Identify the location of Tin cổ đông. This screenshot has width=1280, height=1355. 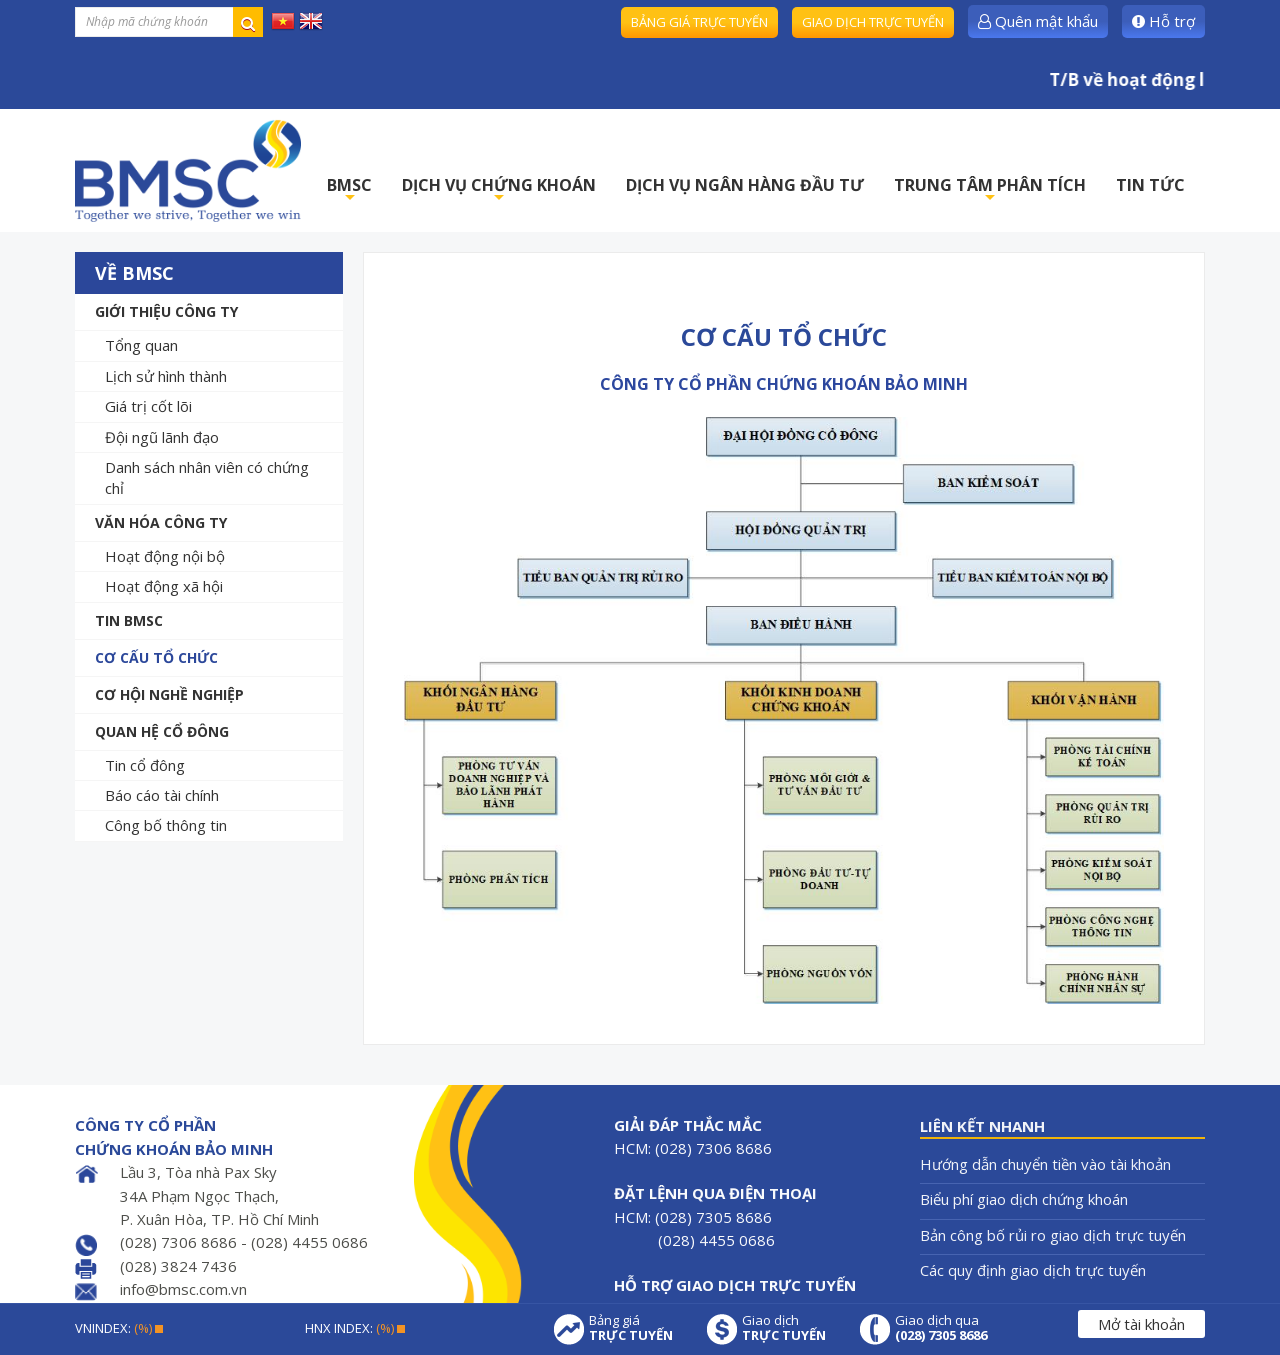
(145, 765).